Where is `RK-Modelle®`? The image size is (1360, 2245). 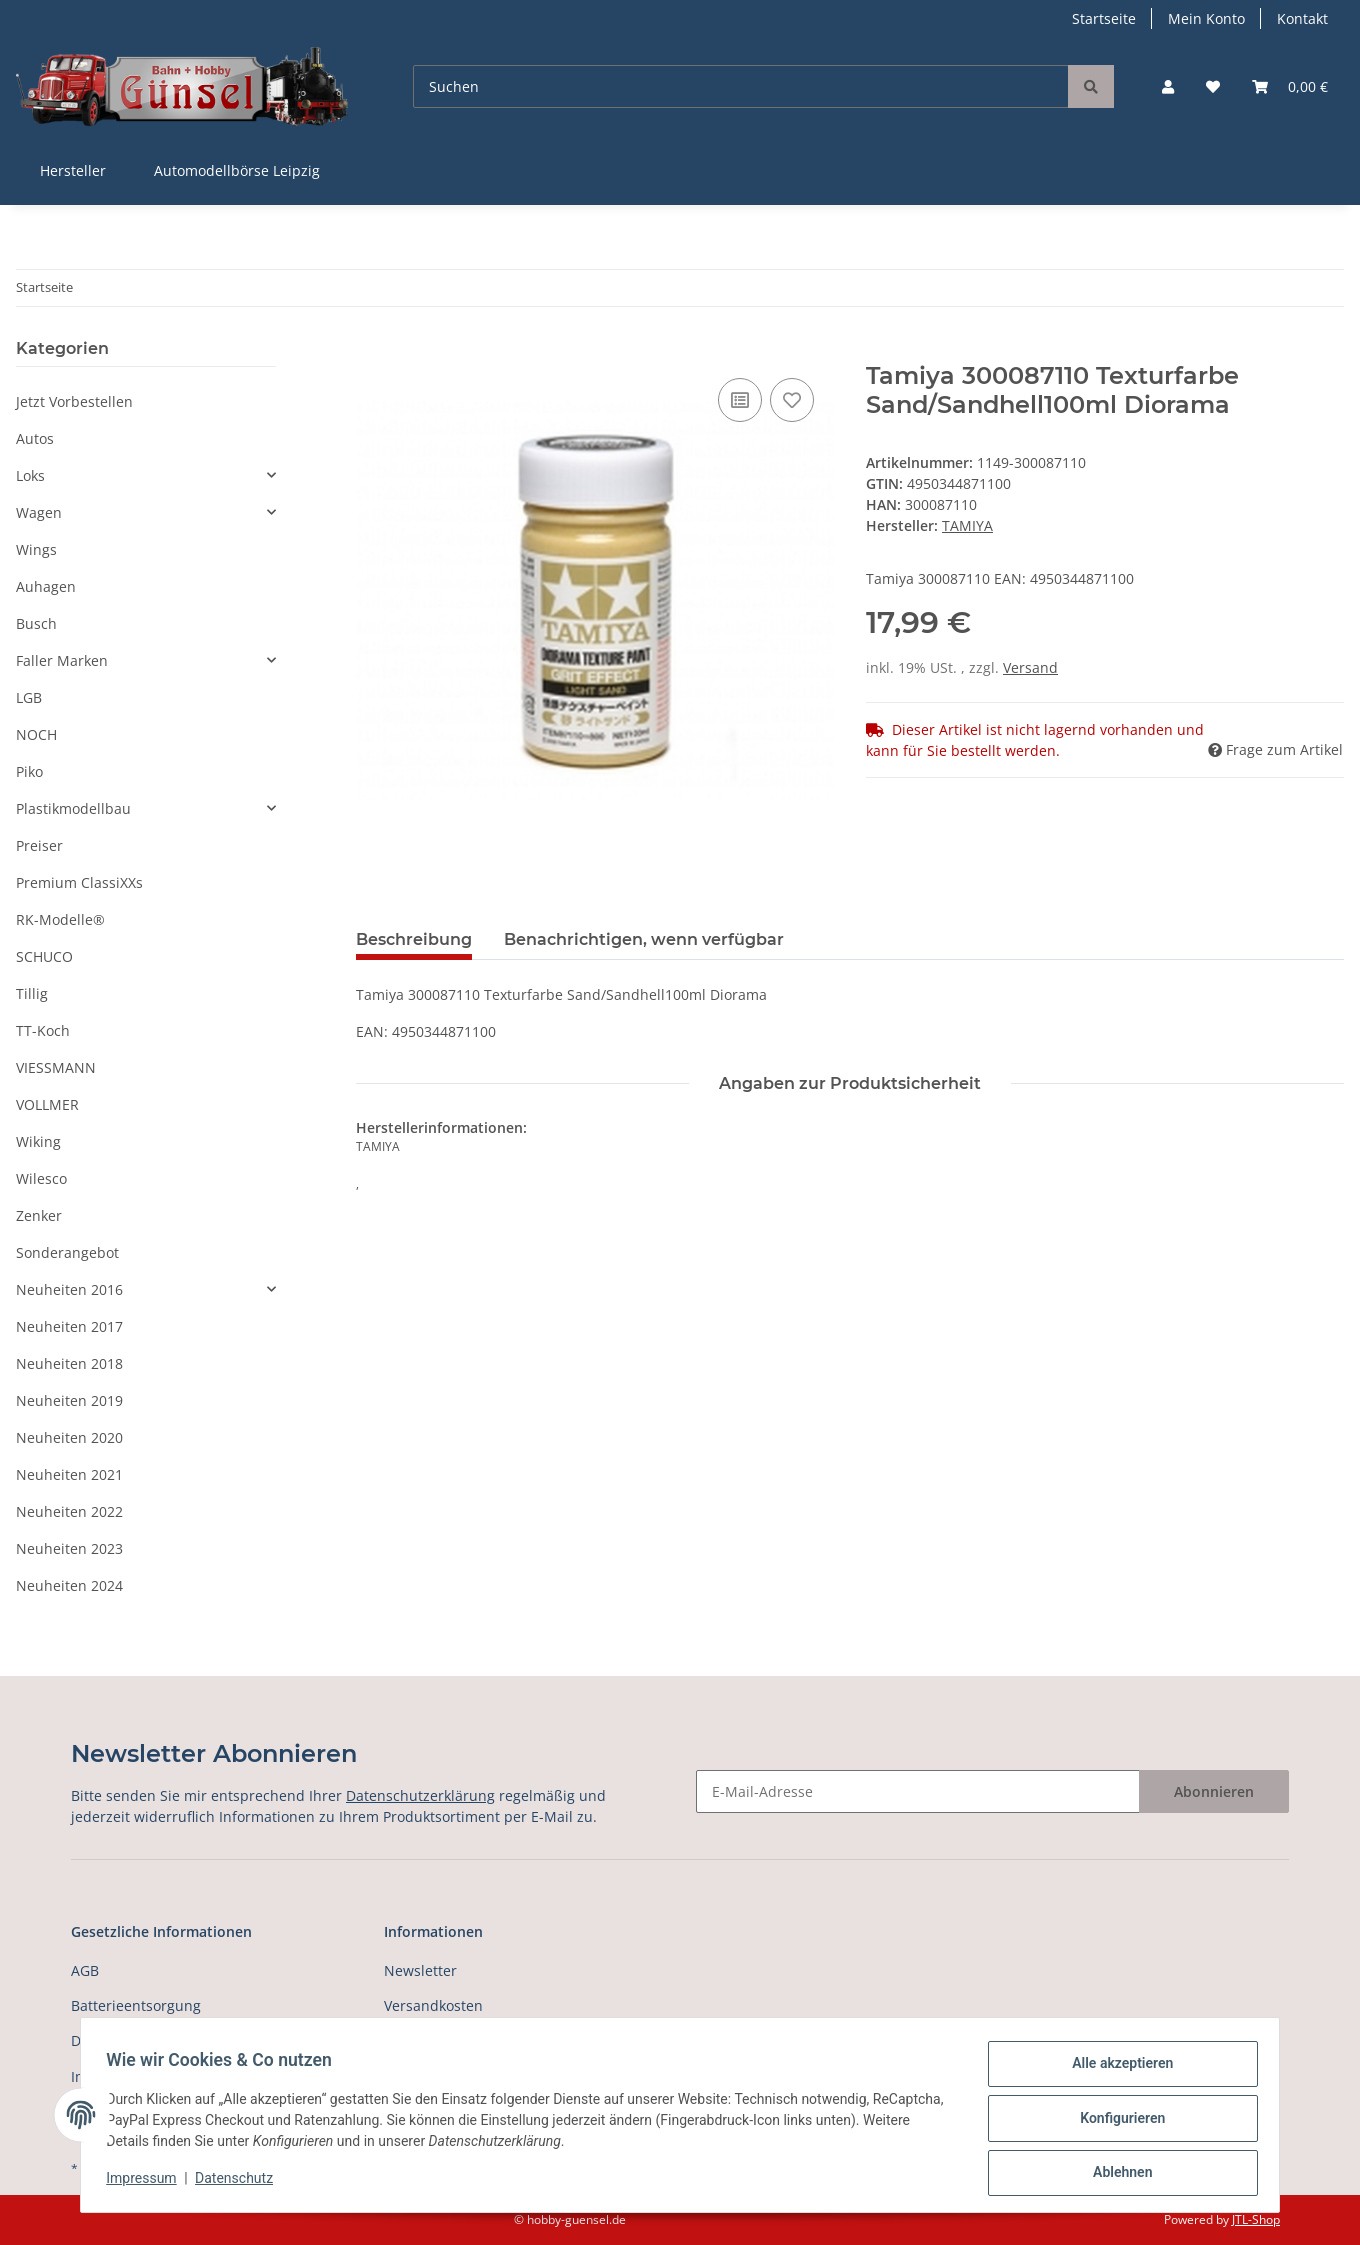 RK-Modelle® is located at coordinates (60, 919).